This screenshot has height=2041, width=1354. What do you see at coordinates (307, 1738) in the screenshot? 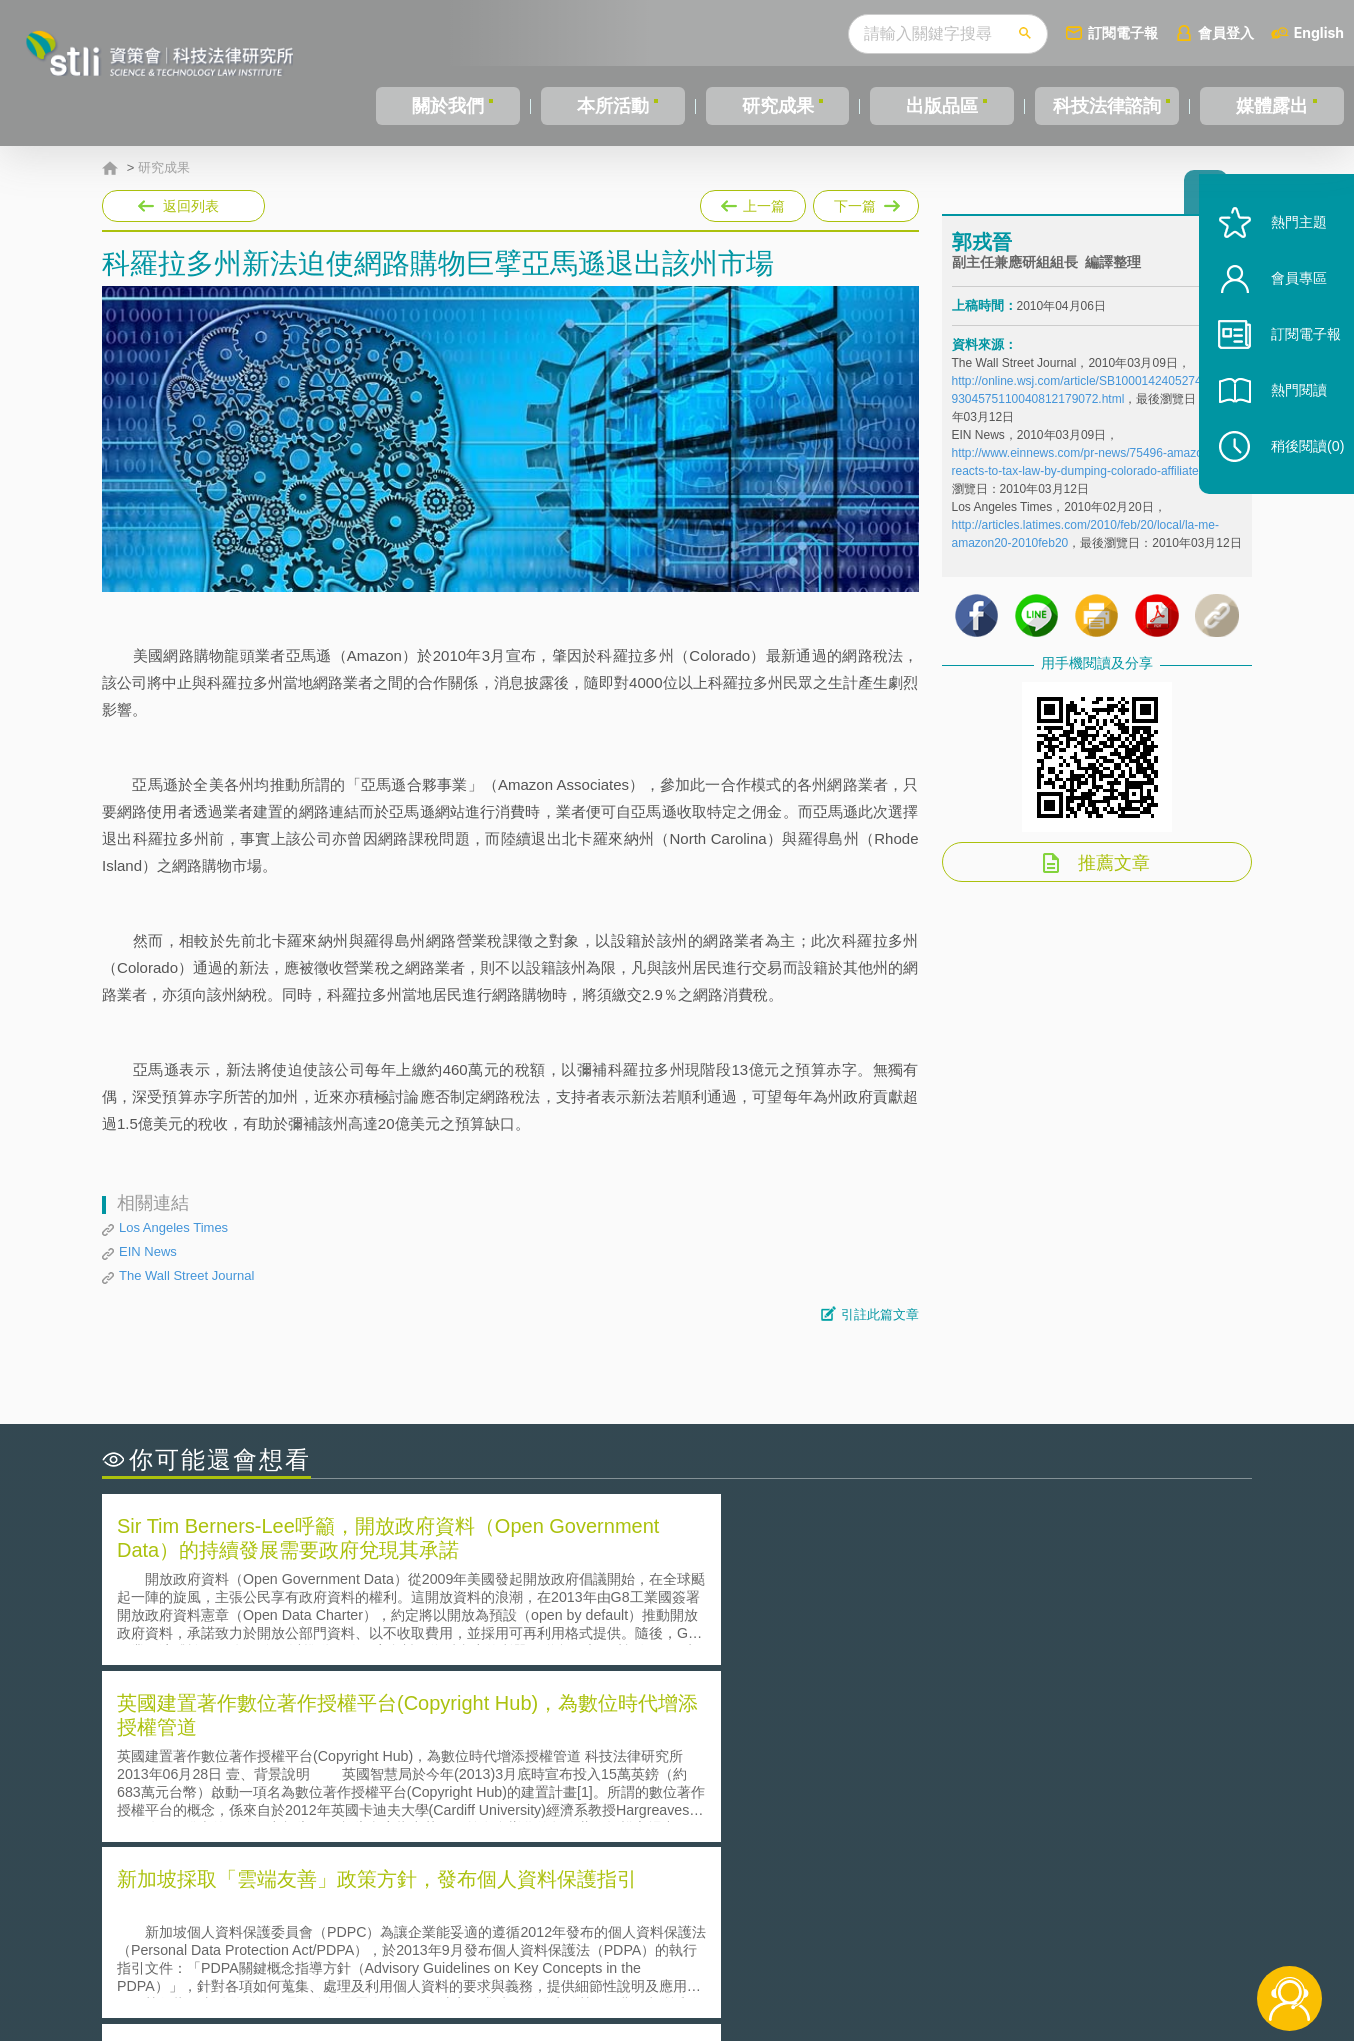
I see `二次創作影片是否侵害著作權-以谷阿莫二次創作影片為例` at bounding box center [307, 1738].